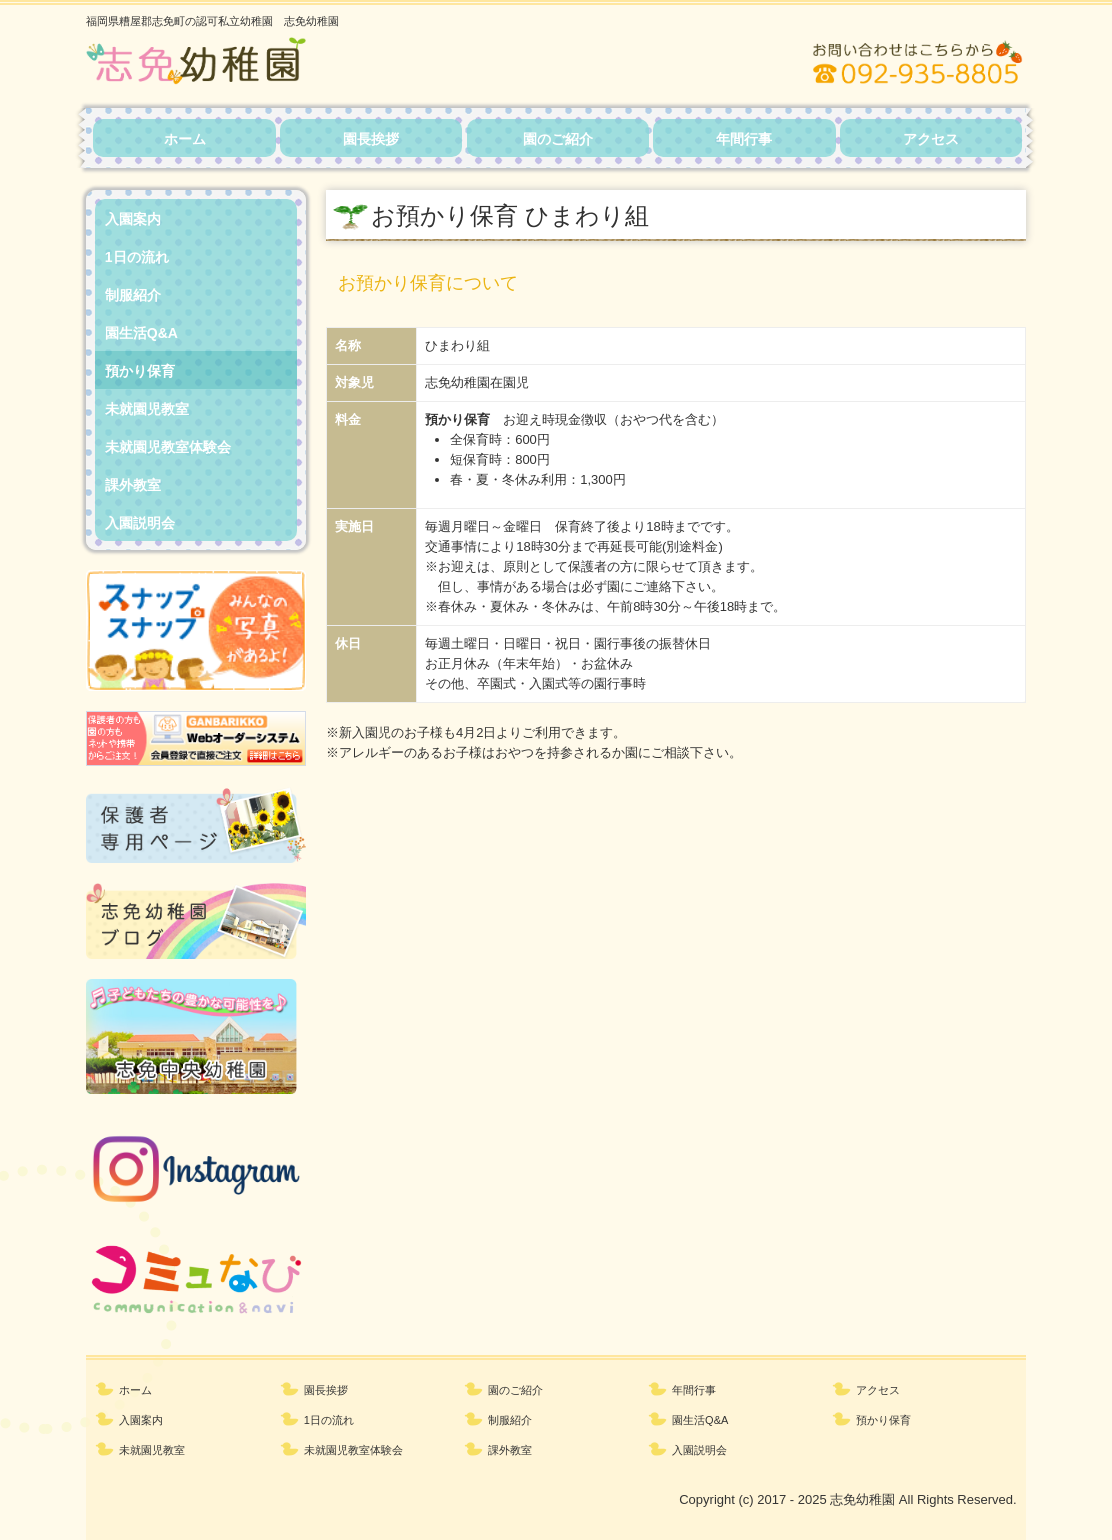 This screenshot has height=1540, width=1112. I want to click on 園長挨拶, so click(371, 139).